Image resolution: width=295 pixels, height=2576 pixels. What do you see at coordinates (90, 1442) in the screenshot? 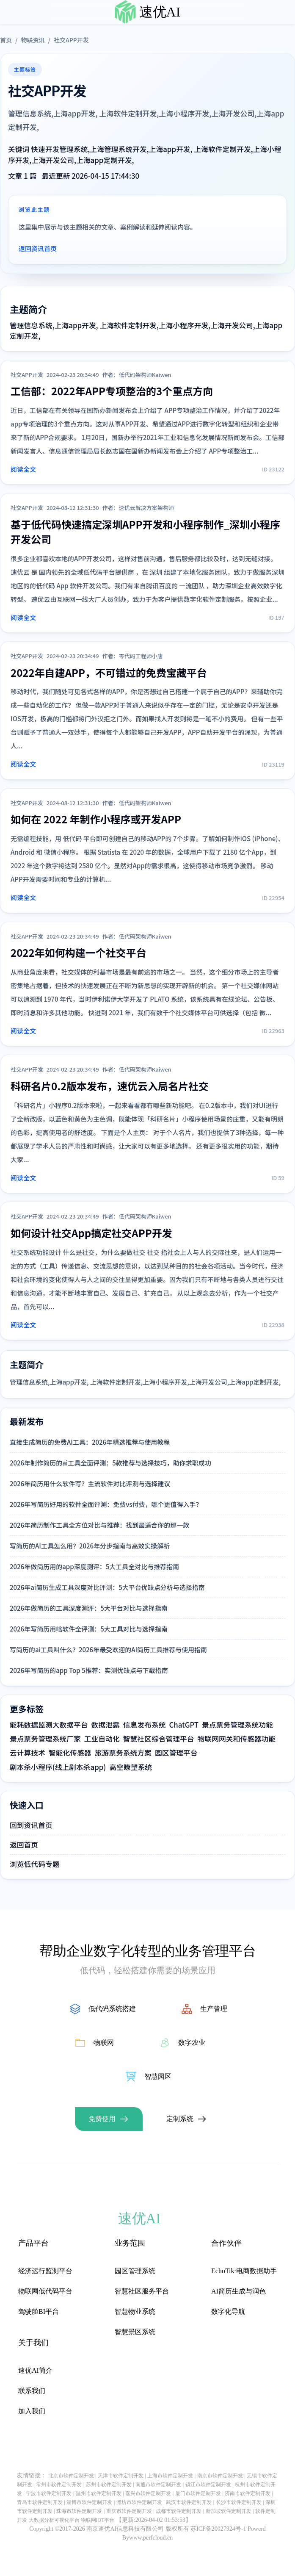
I see `直接生成简历的免费AI工具：2026年精选推荐与使用教程` at bounding box center [90, 1442].